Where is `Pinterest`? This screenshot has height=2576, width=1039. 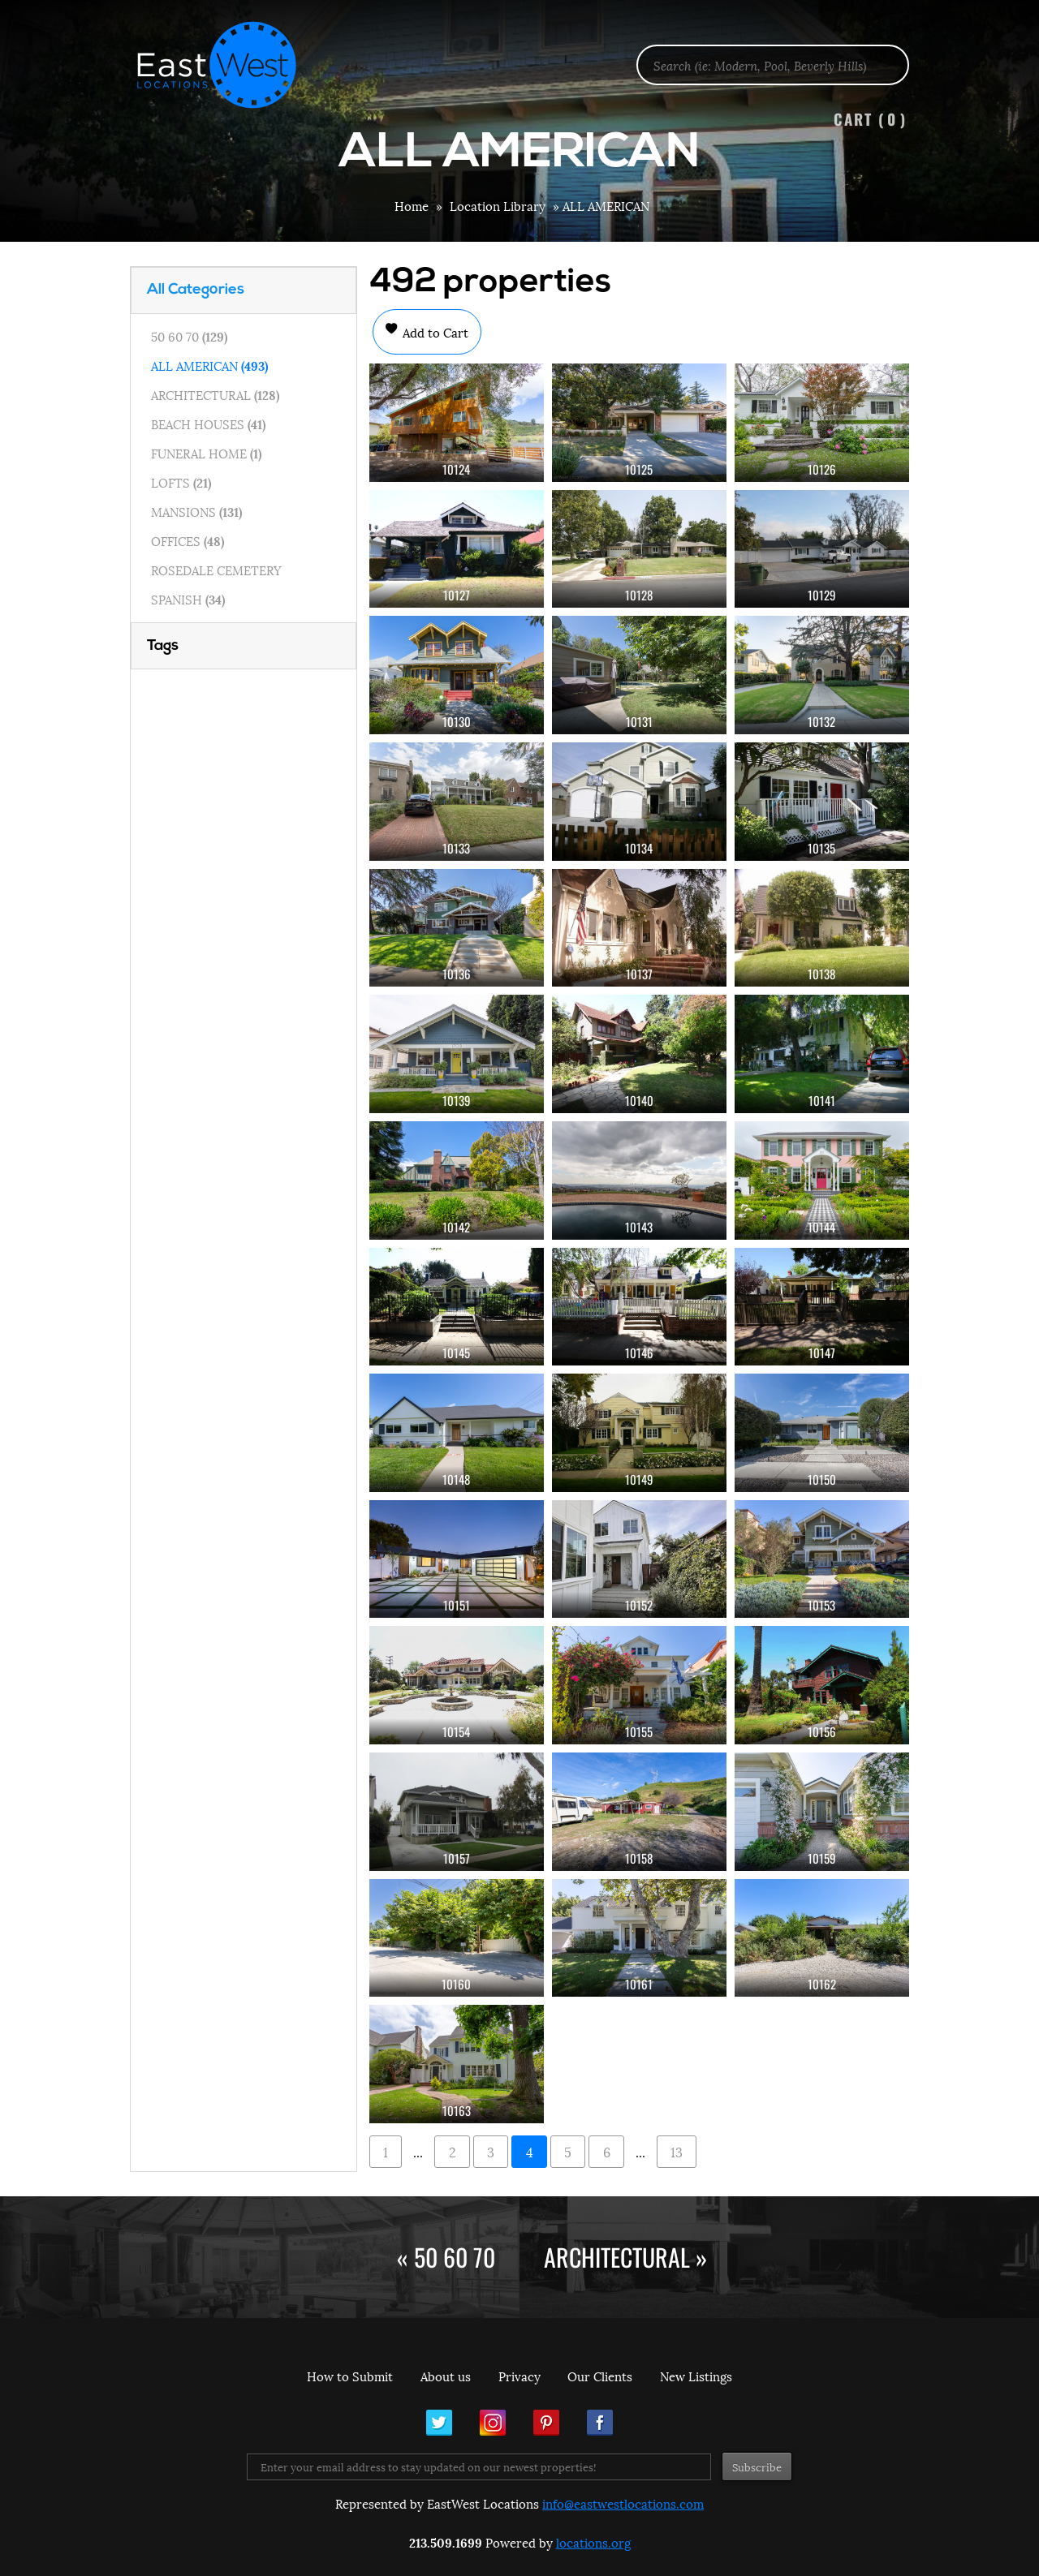 Pinterest is located at coordinates (546, 2423).